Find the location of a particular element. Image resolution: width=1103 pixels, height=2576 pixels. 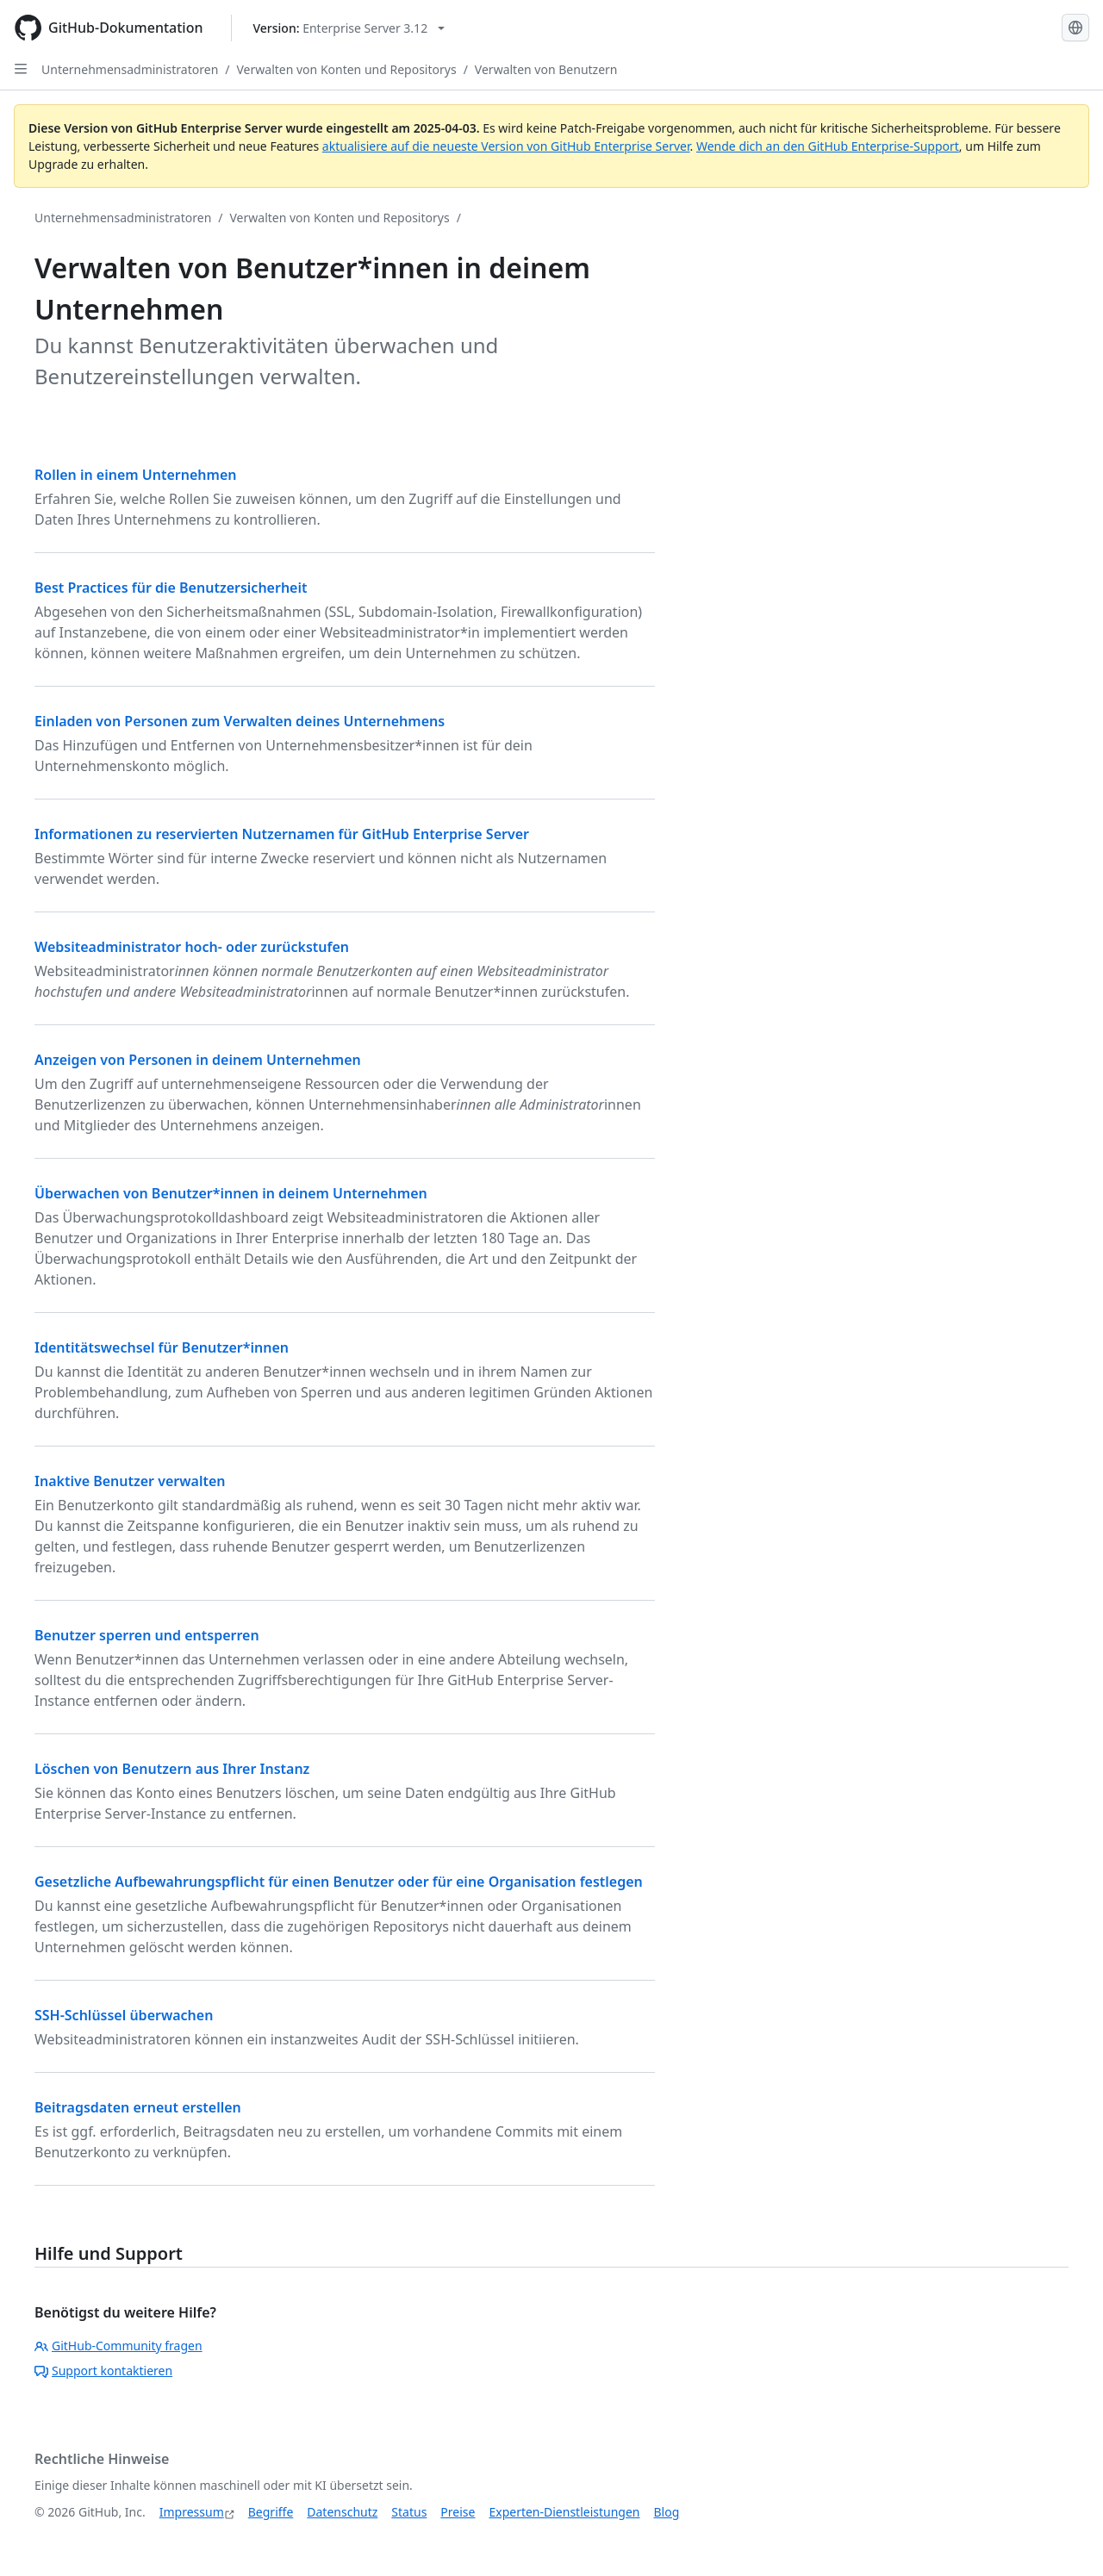

Verwalten von Benutzern is located at coordinates (546, 69).